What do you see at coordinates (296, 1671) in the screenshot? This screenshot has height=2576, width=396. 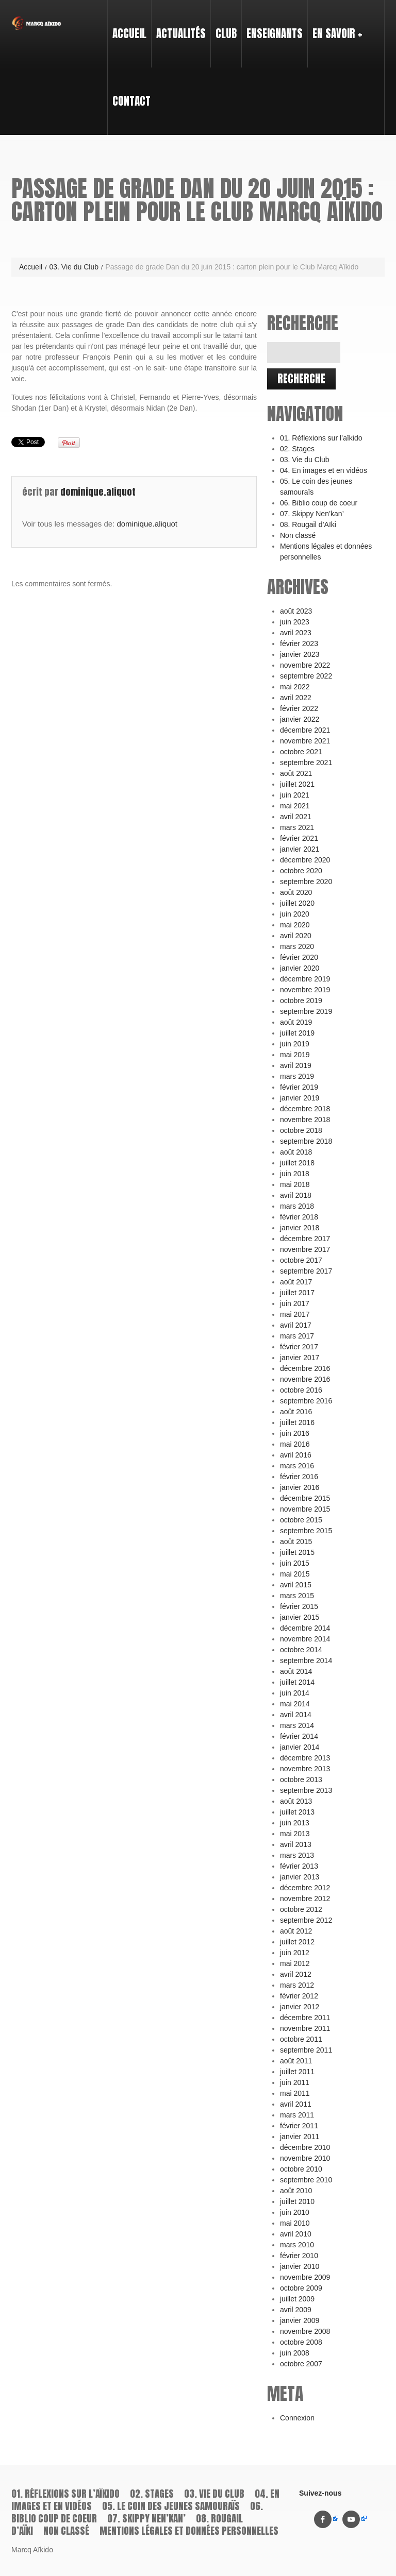 I see `août 2014` at bounding box center [296, 1671].